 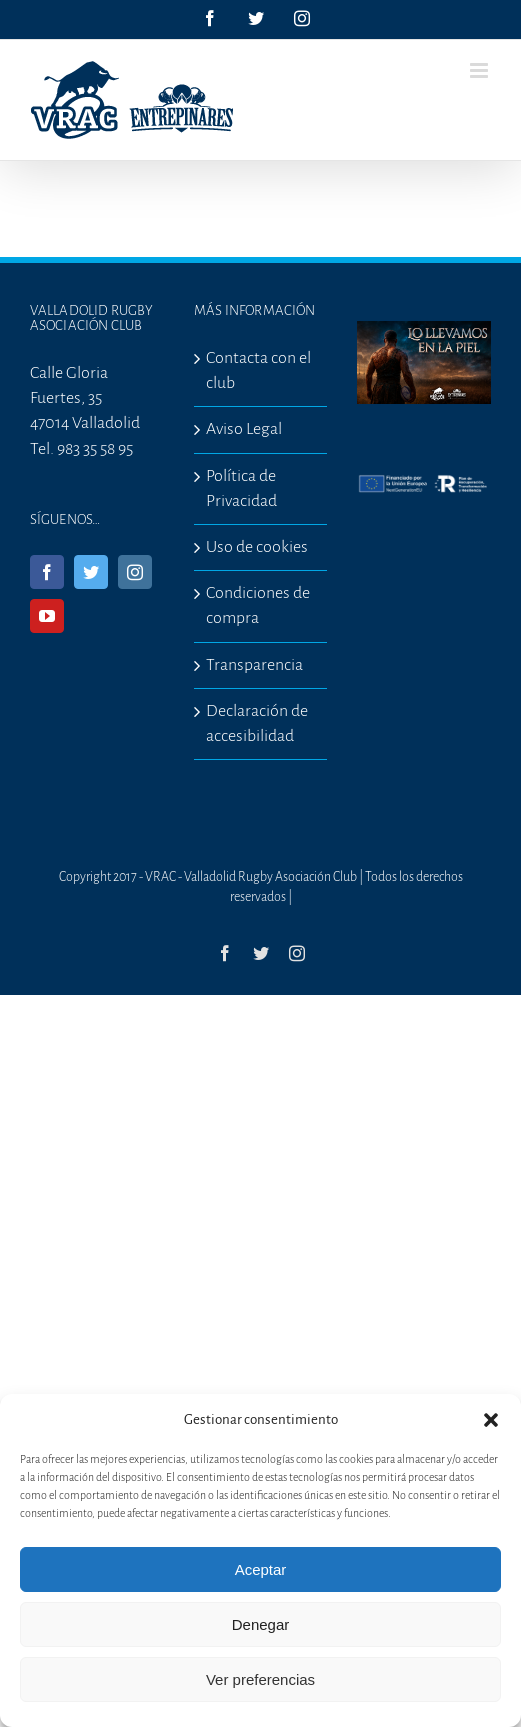 I want to click on Aviso Legal, so click(x=244, y=429).